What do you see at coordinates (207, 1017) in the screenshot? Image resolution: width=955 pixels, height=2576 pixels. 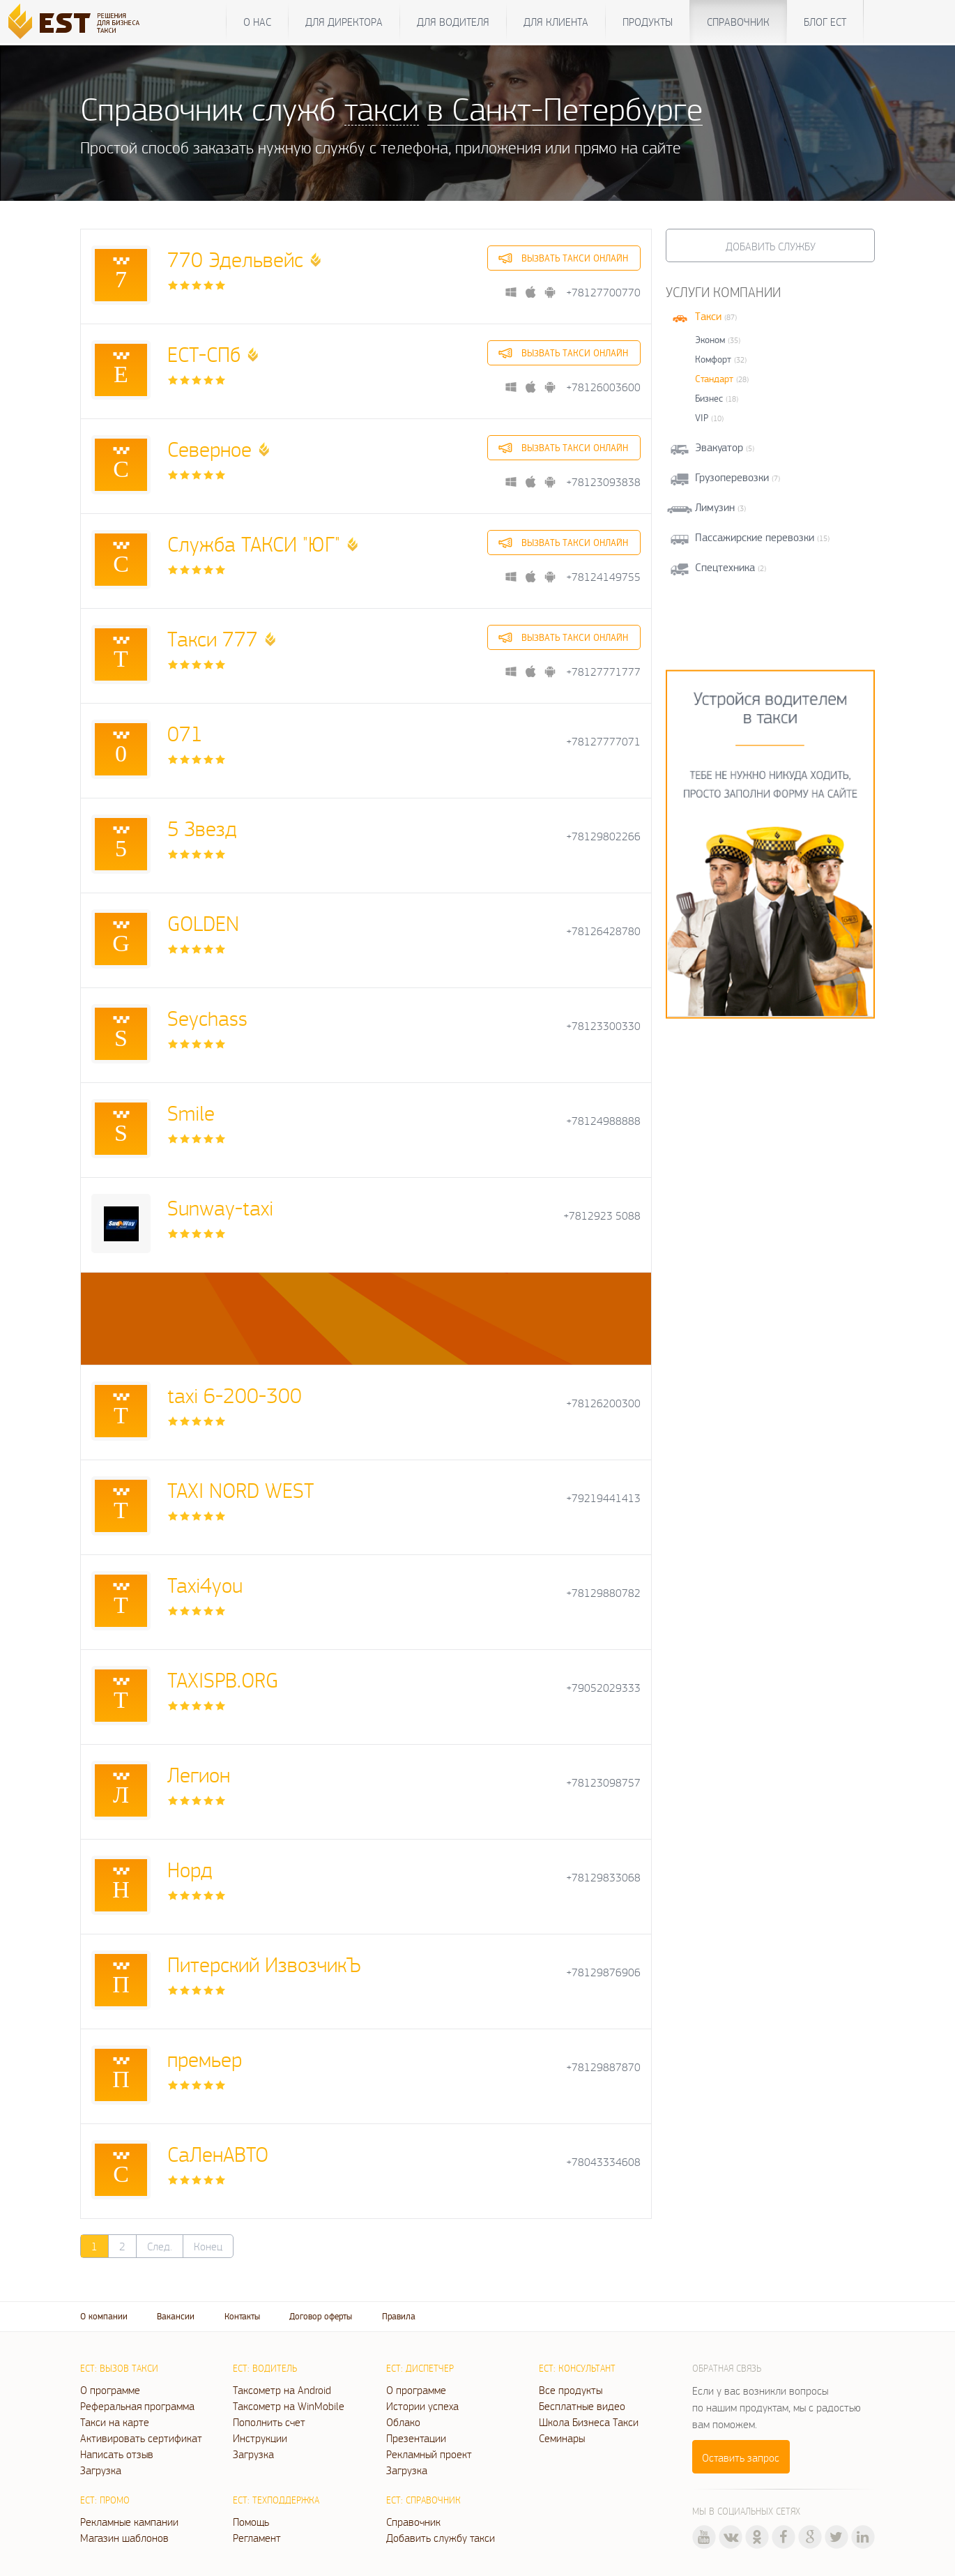 I see `Seychass` at bounding box center [207, 1017].